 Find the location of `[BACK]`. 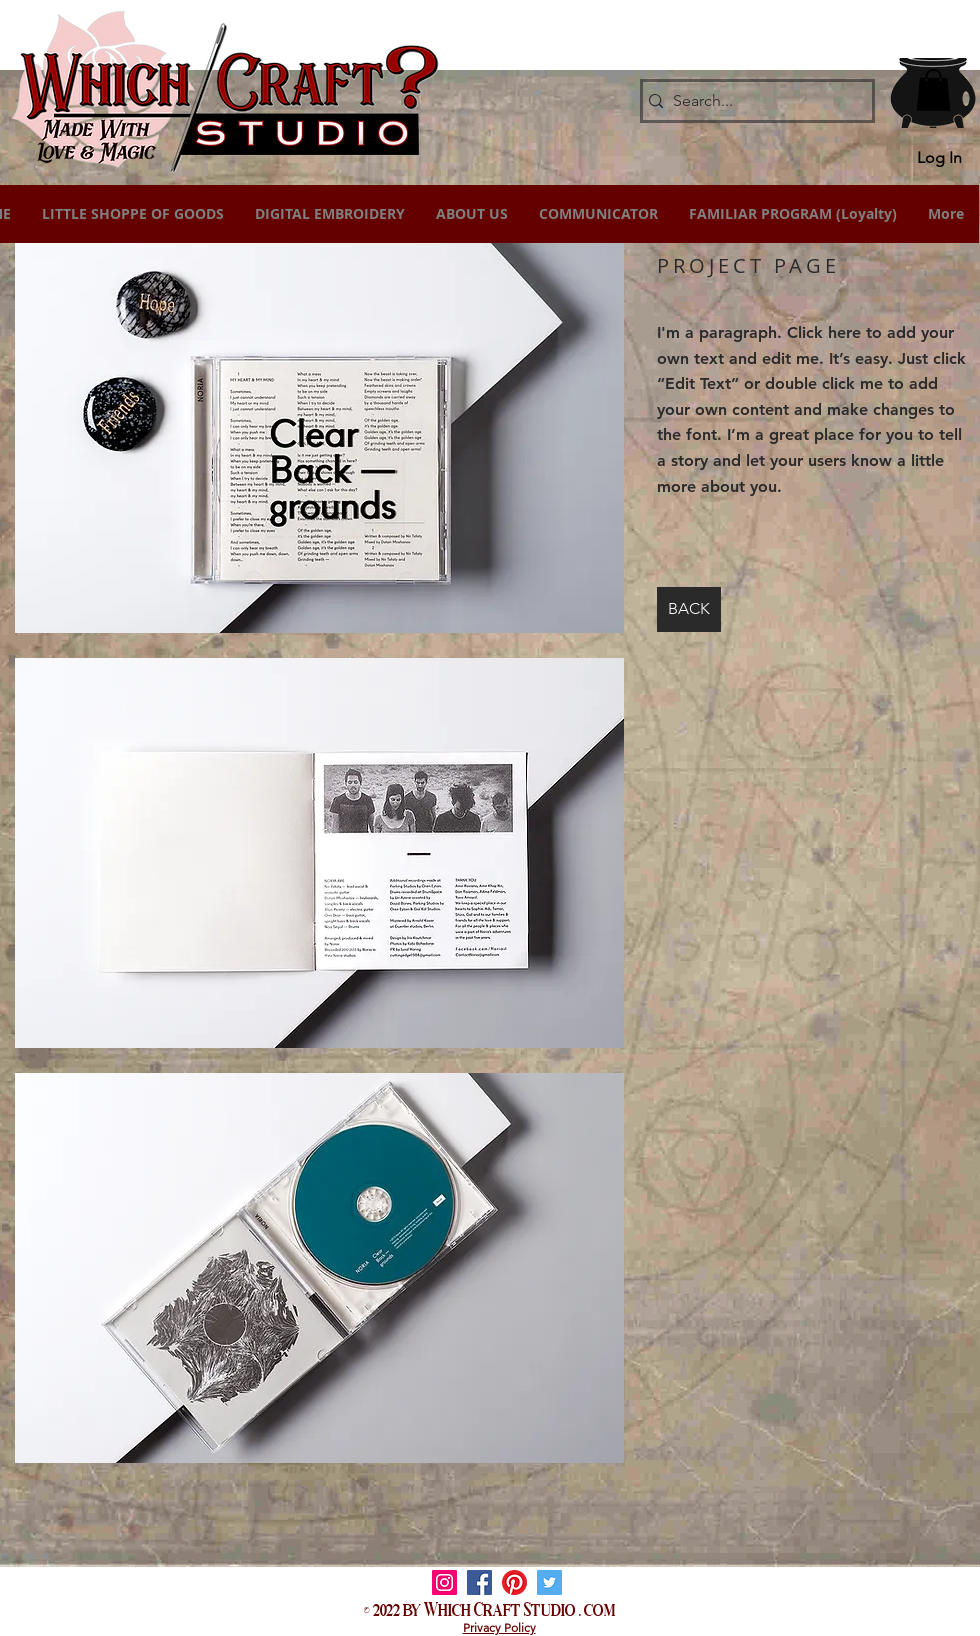

[BACK] is located at coordinates (689, 609).